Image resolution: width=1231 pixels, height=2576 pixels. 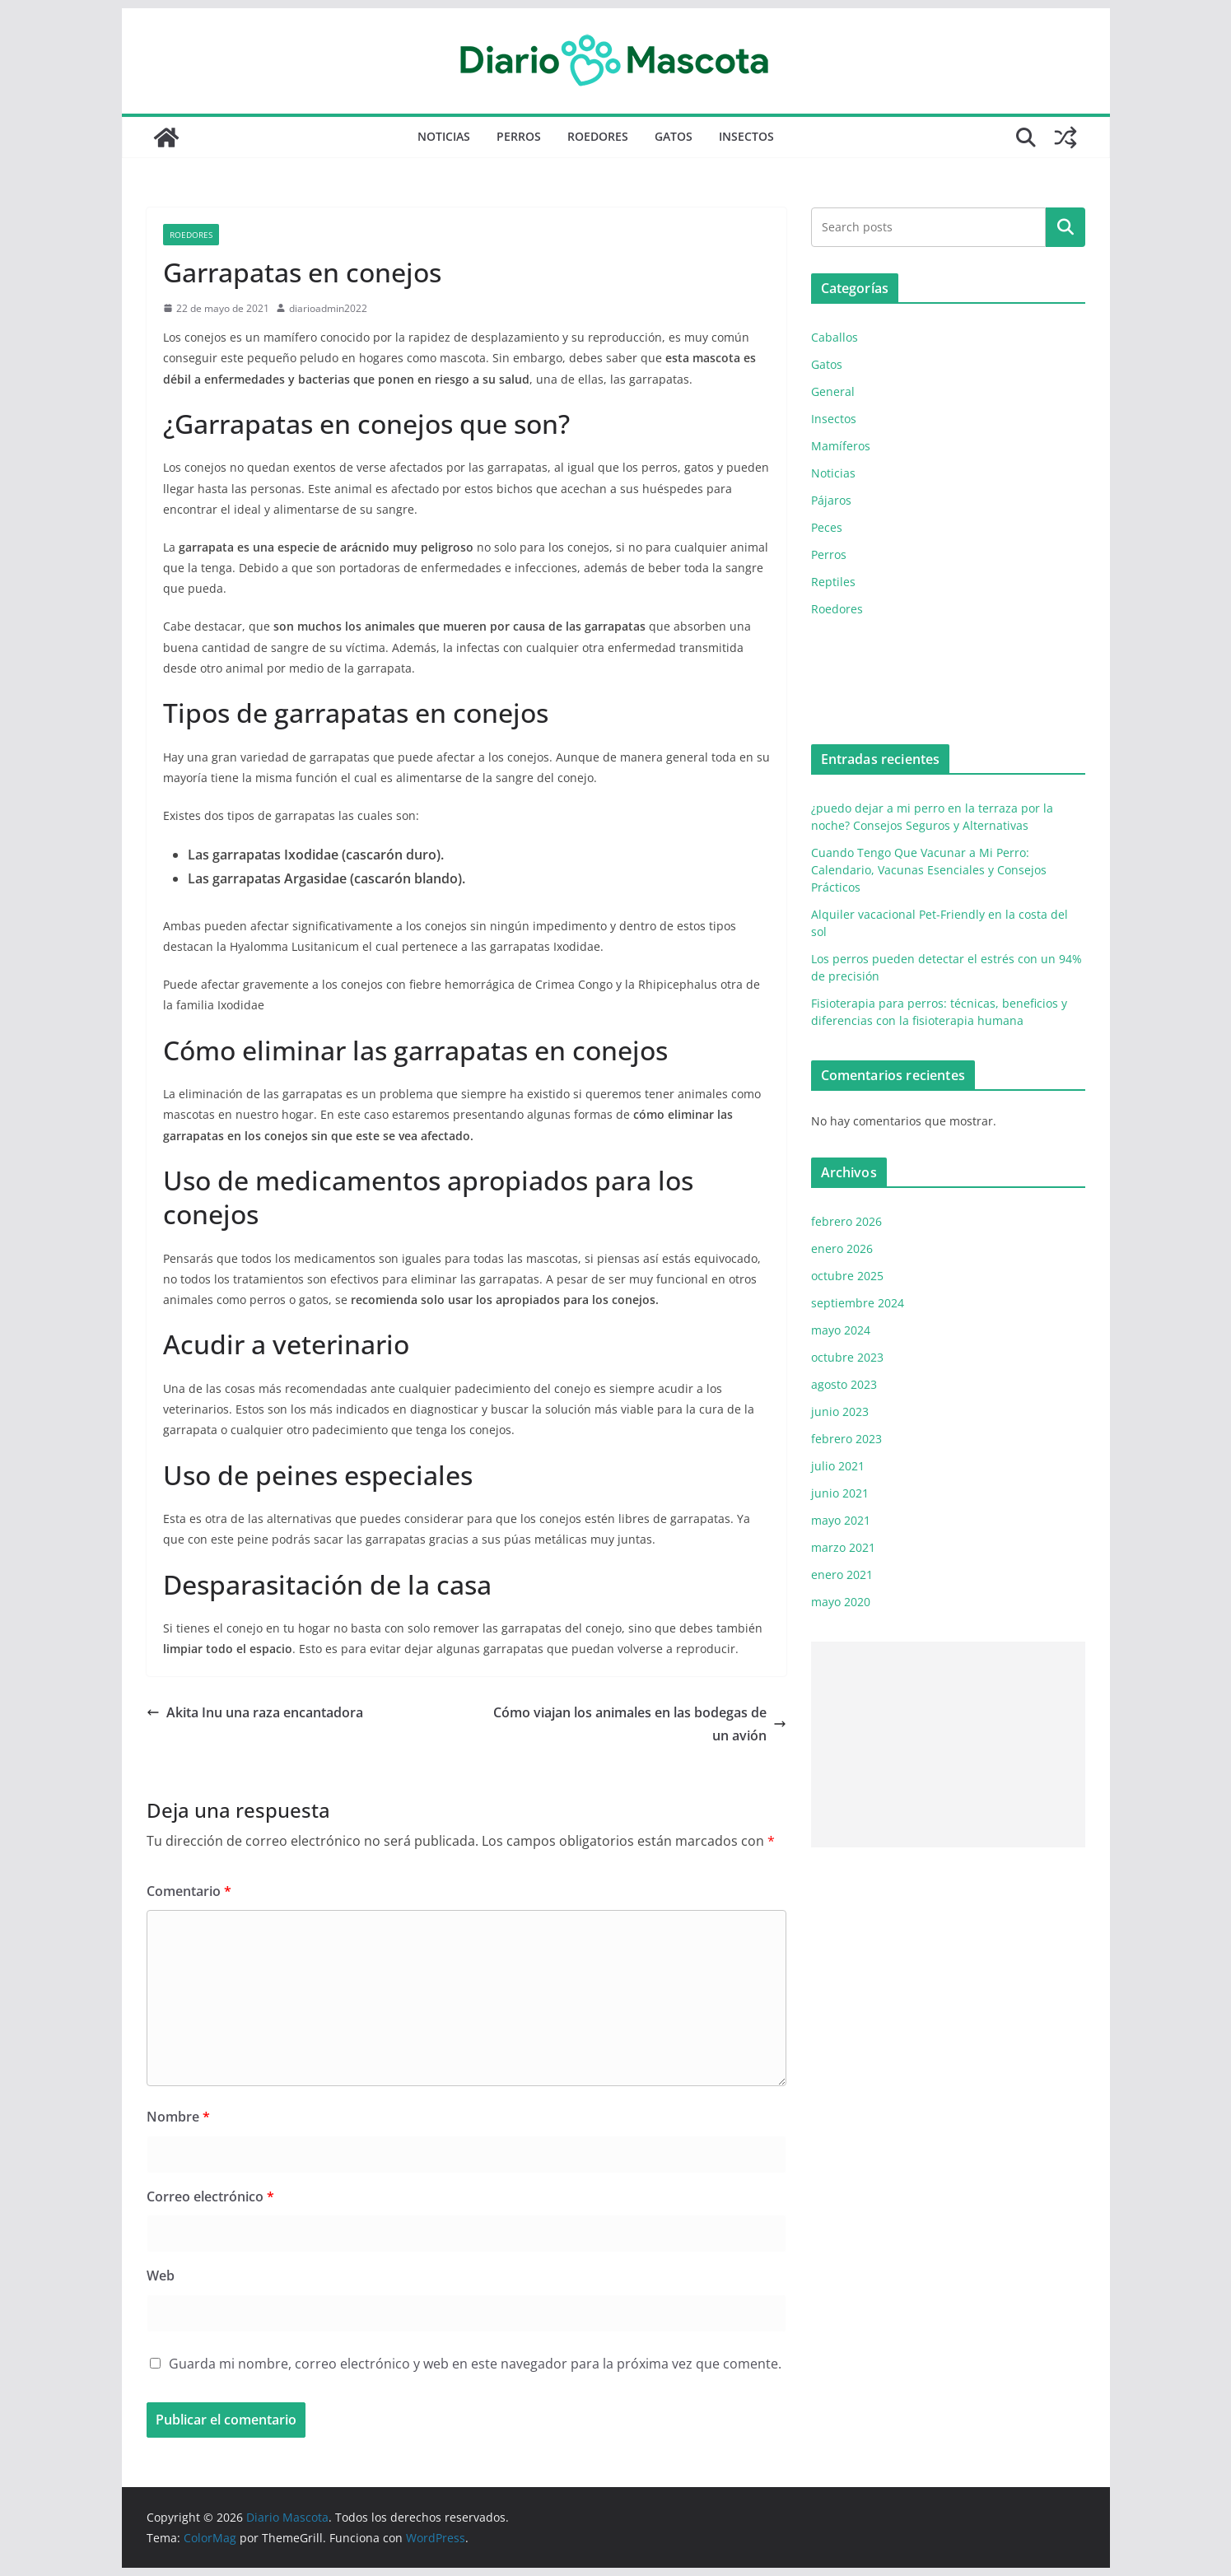 I want to click on julio 2021, so click(x=838, y=1466).